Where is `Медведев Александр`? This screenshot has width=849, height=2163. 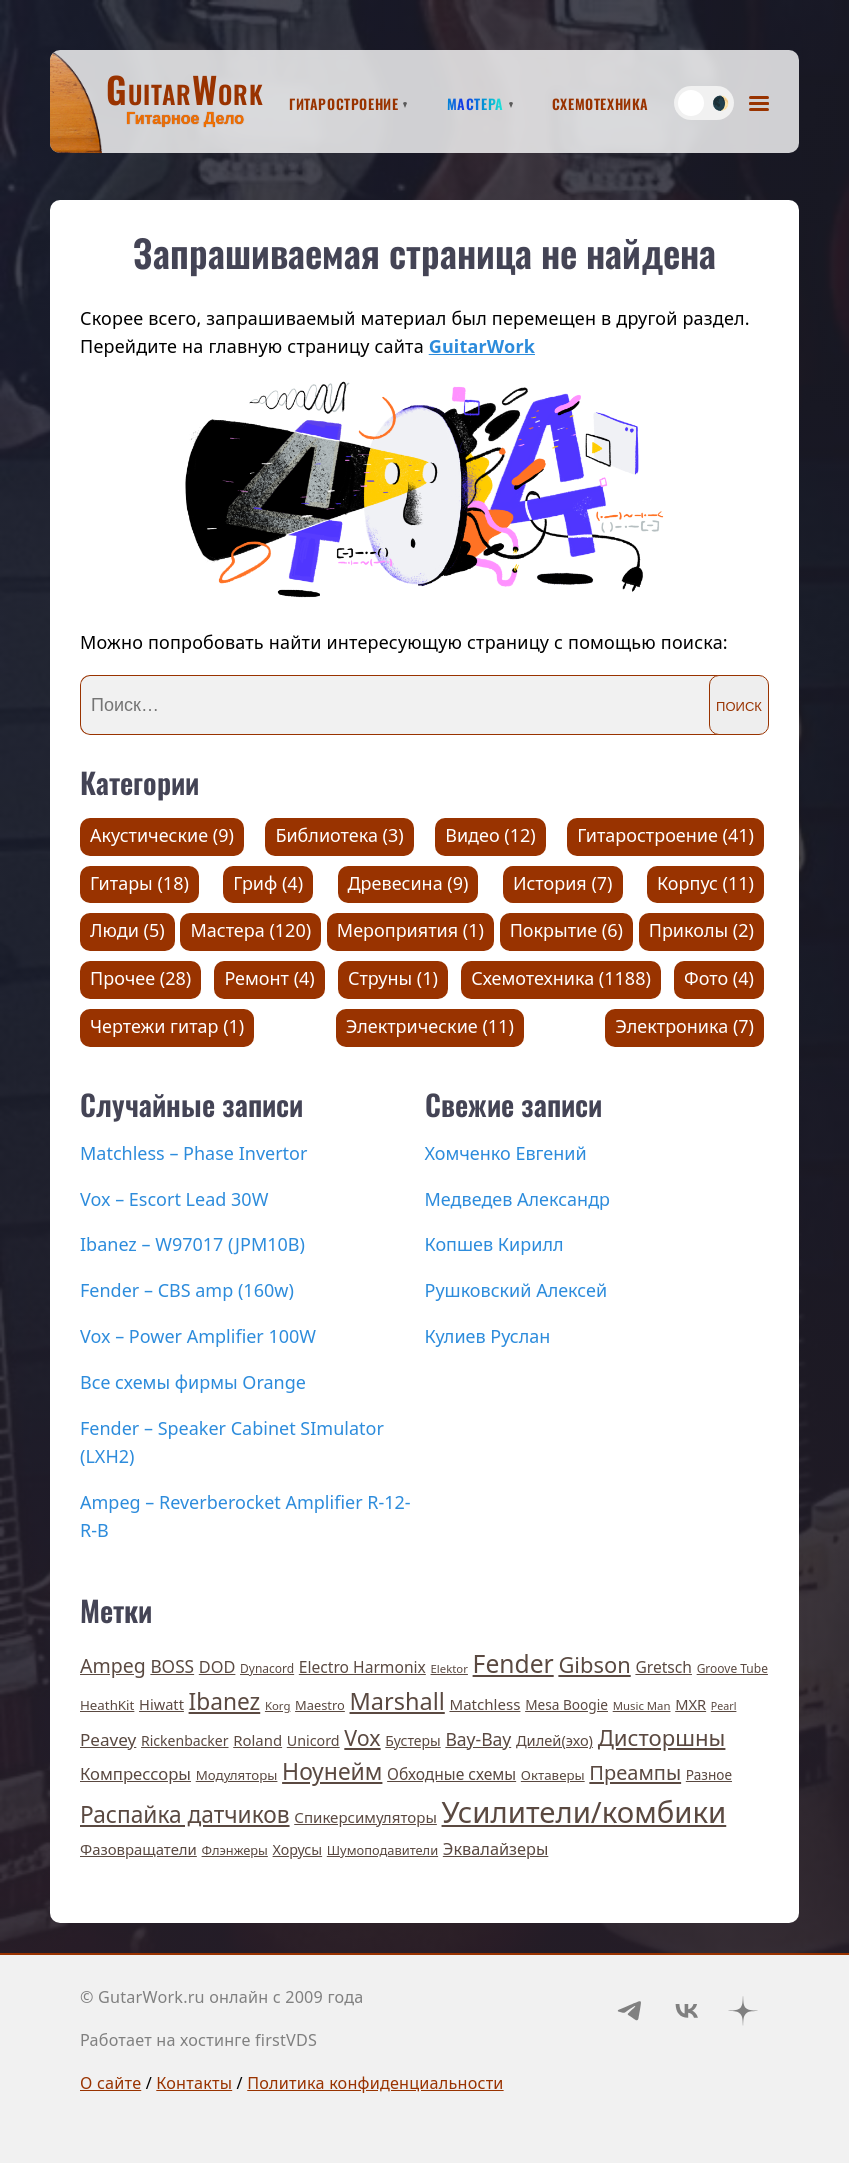 Медведев Александр is located at coordinates (518, 1199).